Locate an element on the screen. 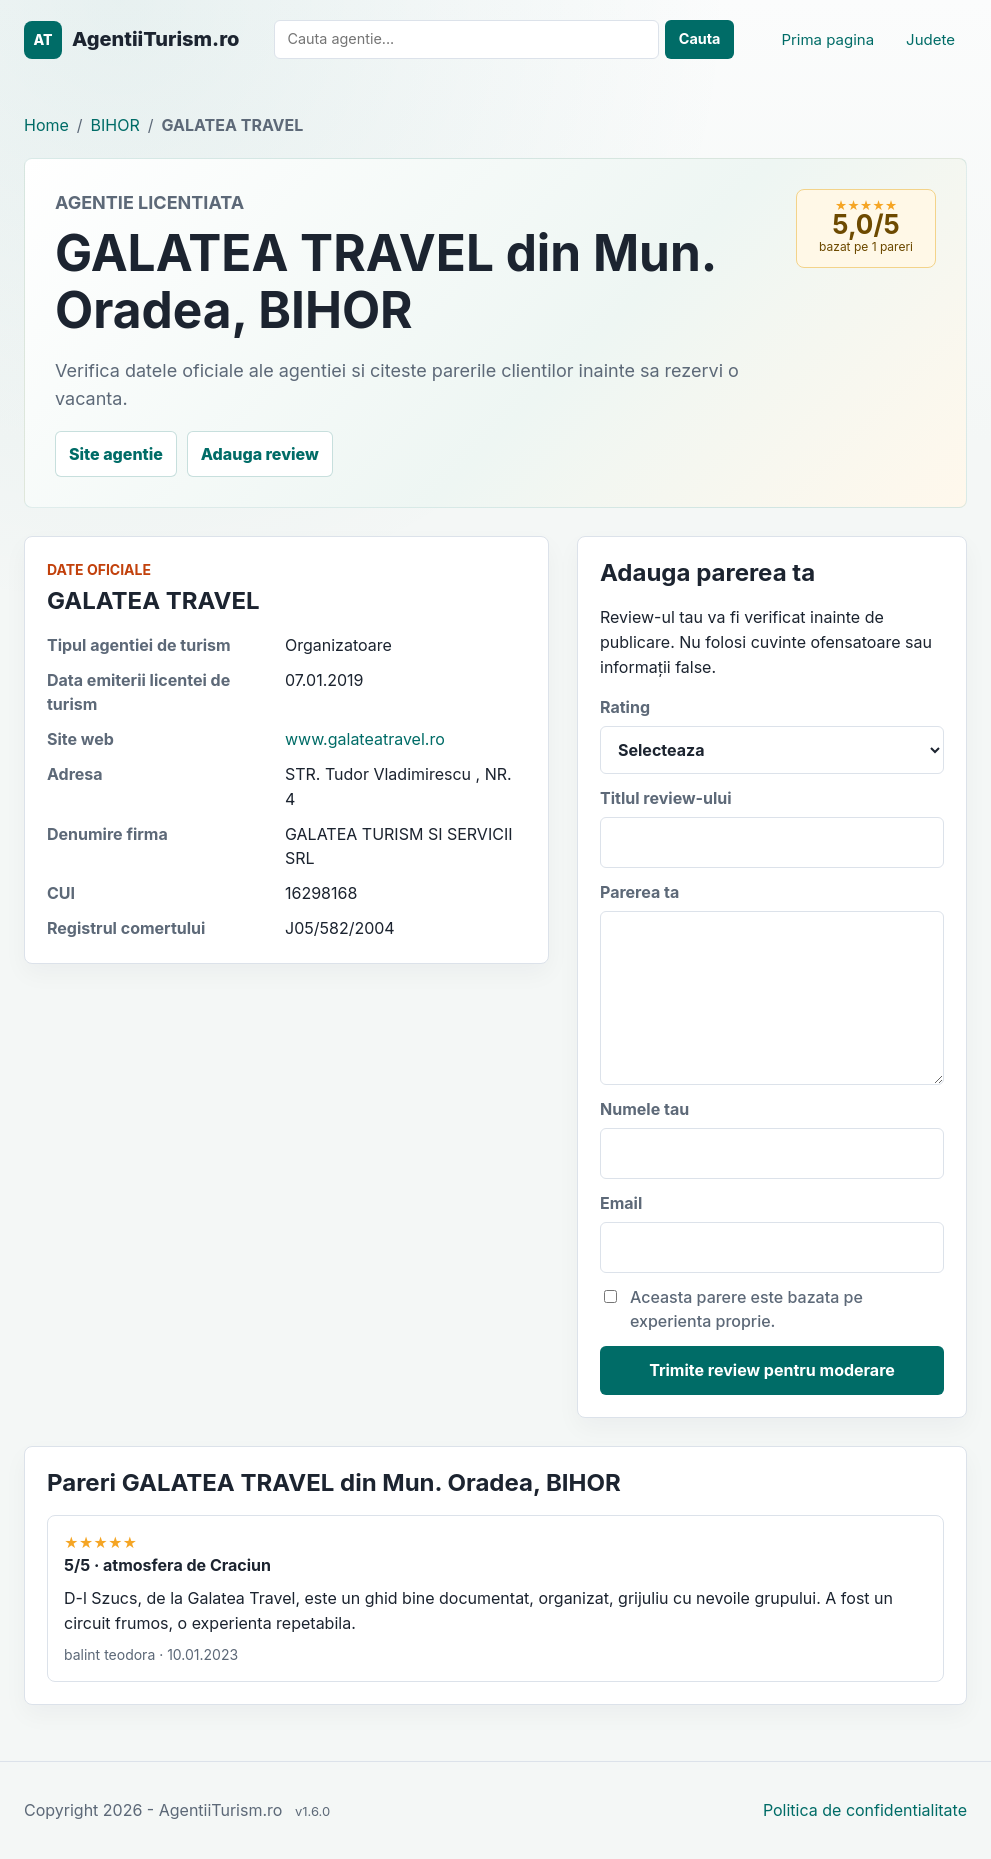 The height and width of the screenshot is (1859, 991). Numele tau is located at coordinates (772, 1139).